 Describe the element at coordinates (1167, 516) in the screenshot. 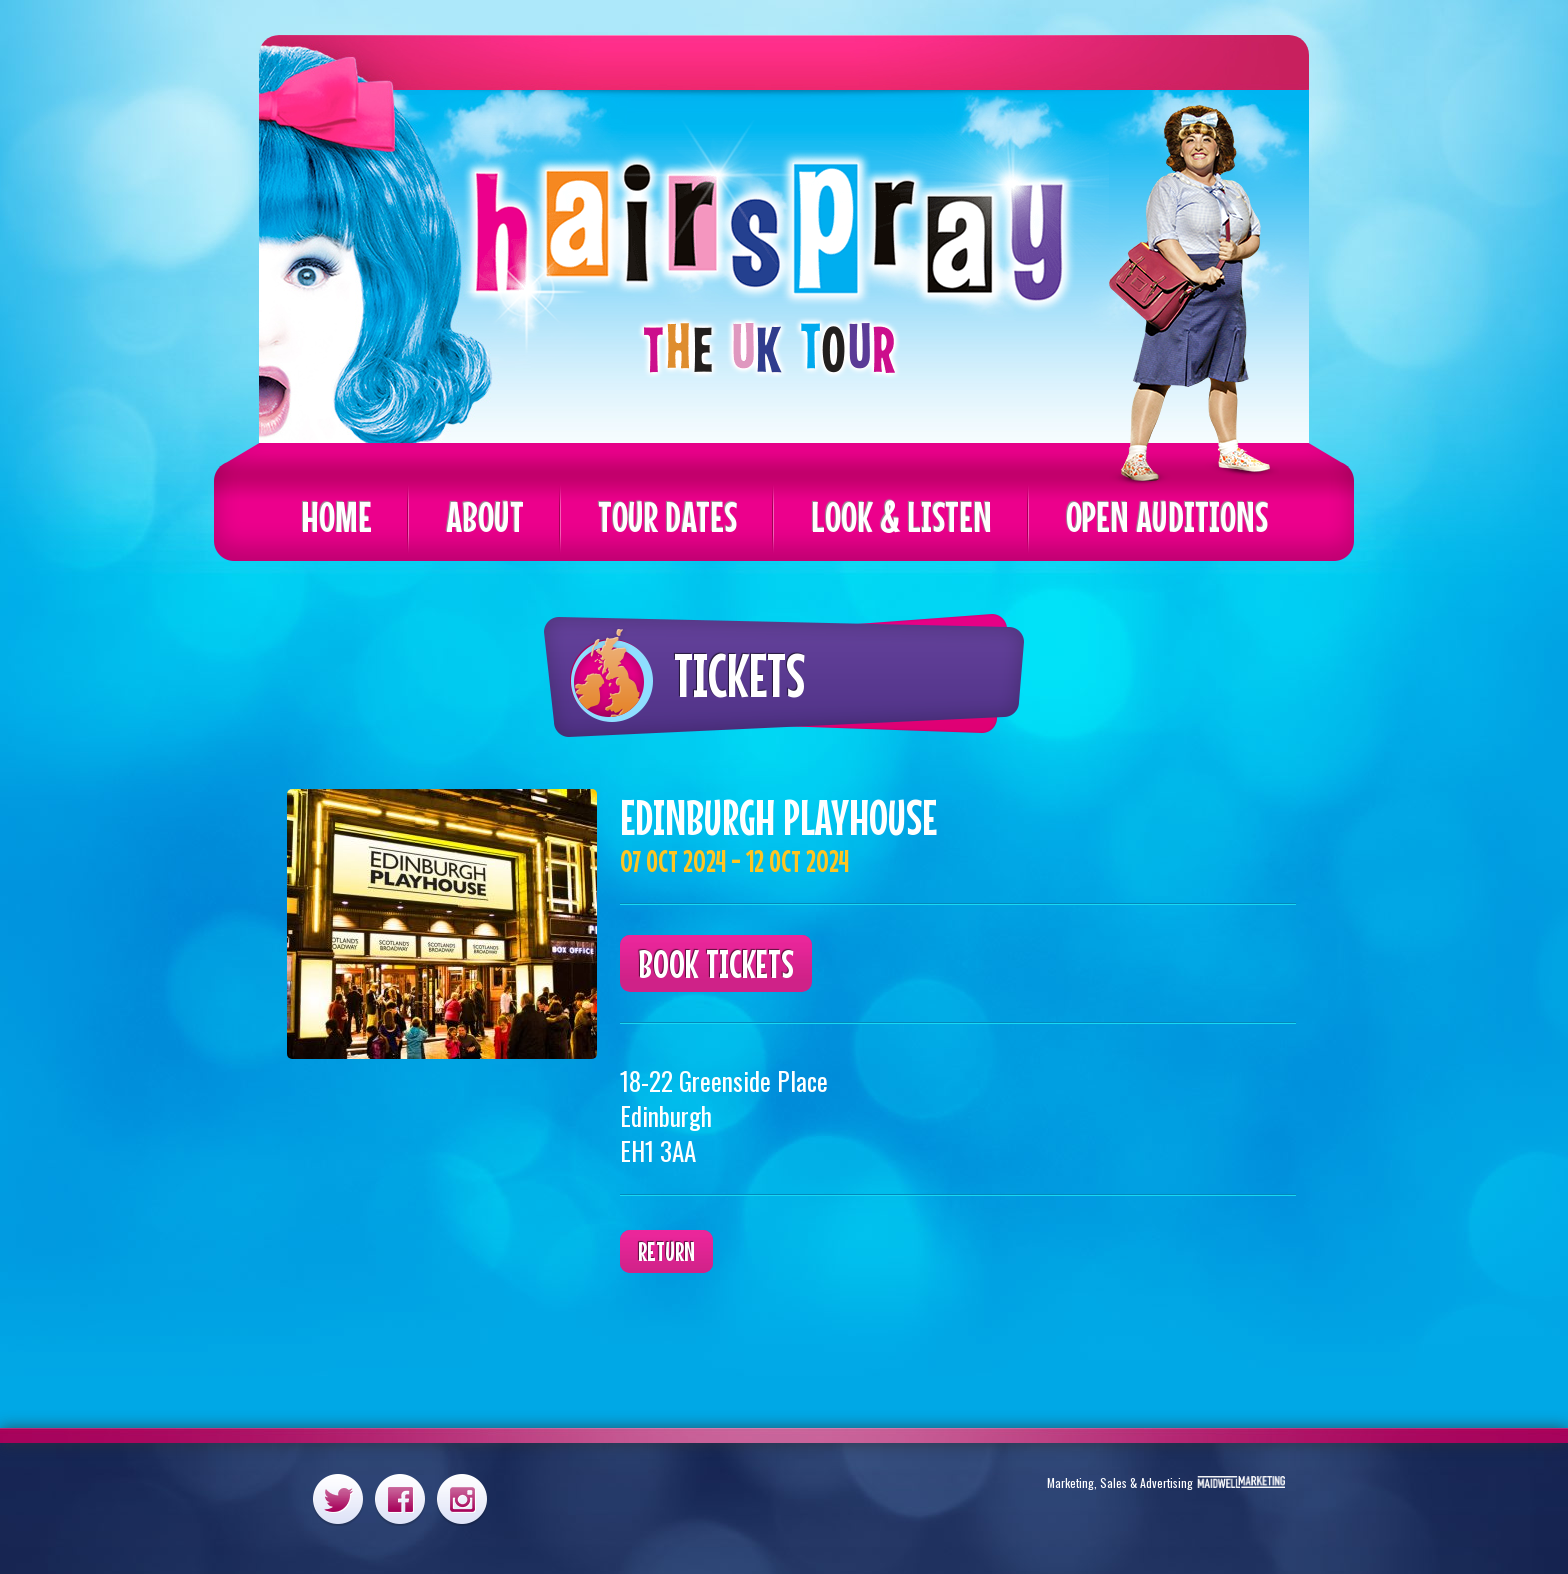

I see `Open Auditions` at that location.